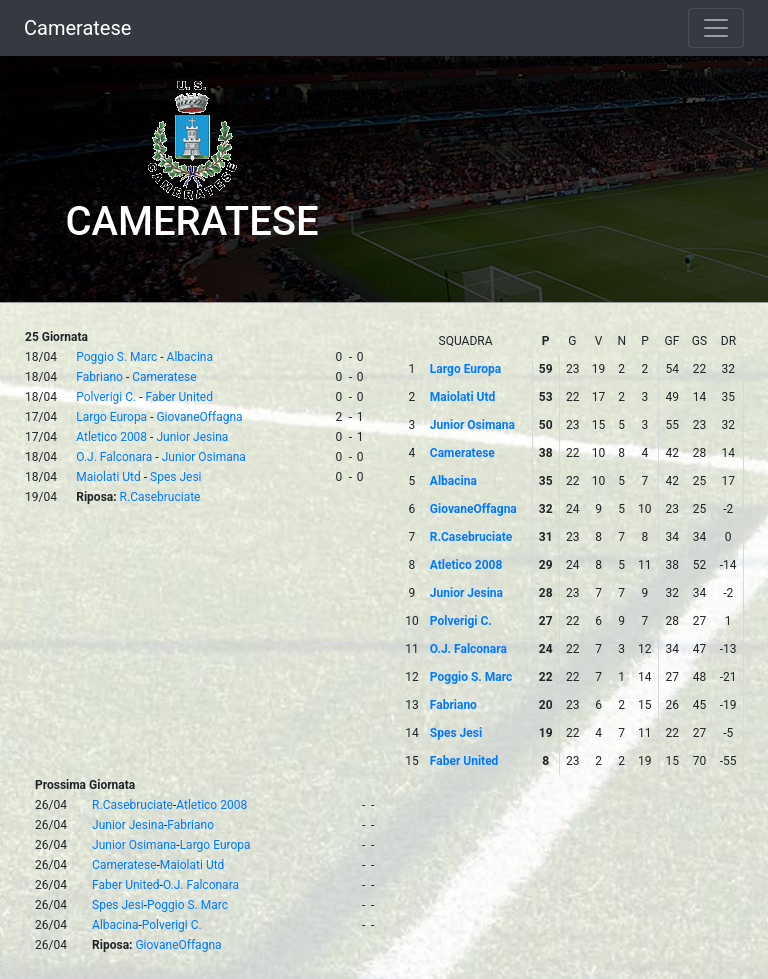  Describe the element at coordinates (160, 497) in the screenshot. I see `R.Casebruciate` at that location.